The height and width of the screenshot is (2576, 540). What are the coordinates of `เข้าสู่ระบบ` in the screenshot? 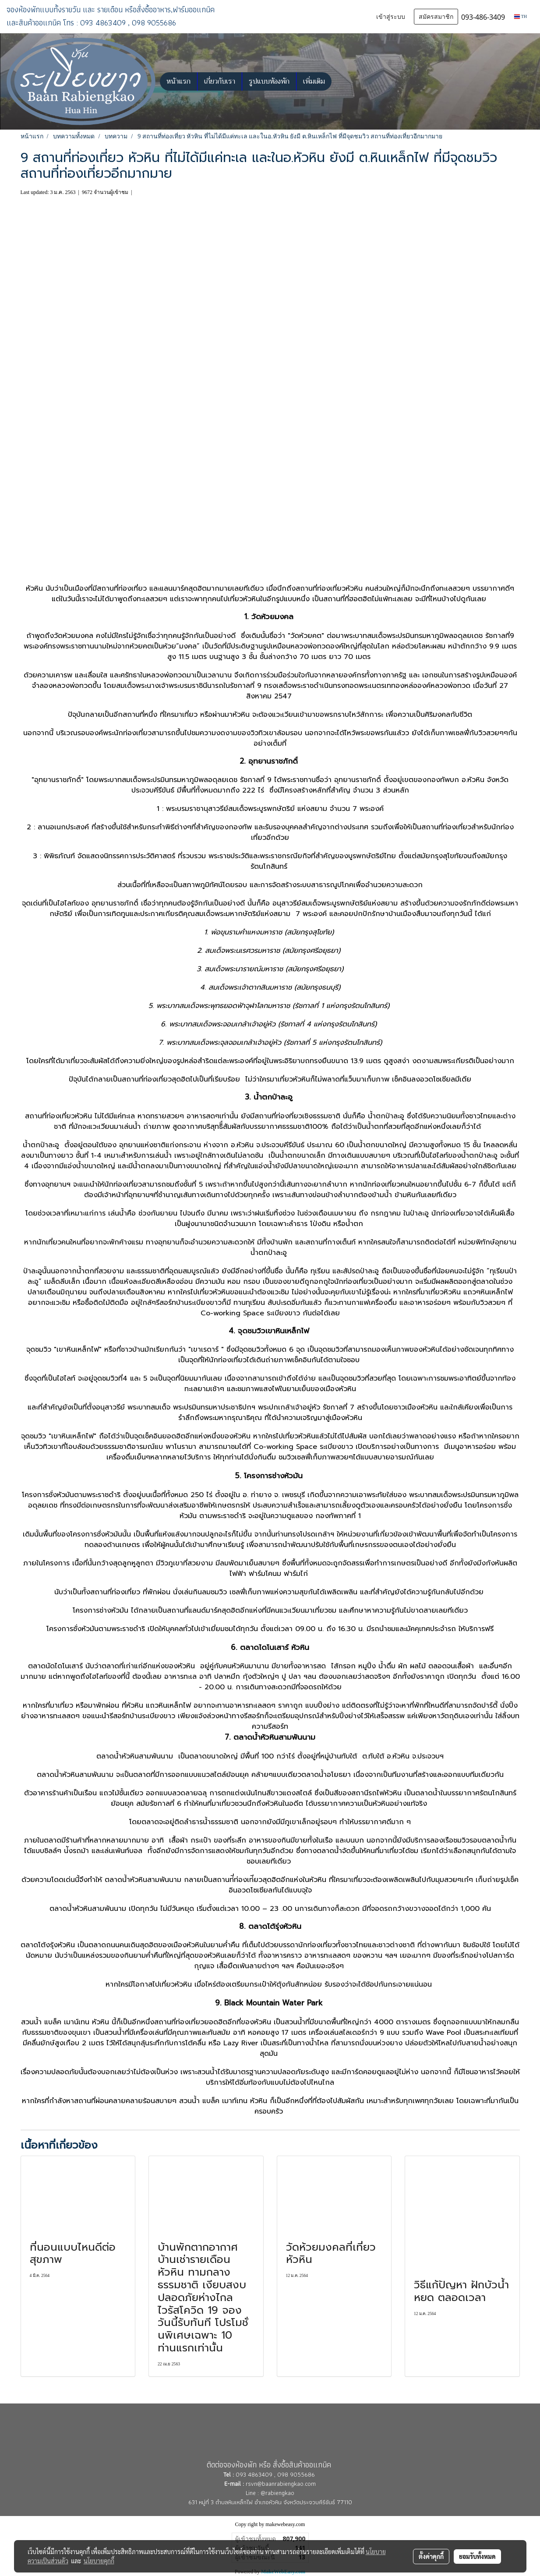 It's located at (390, 17).